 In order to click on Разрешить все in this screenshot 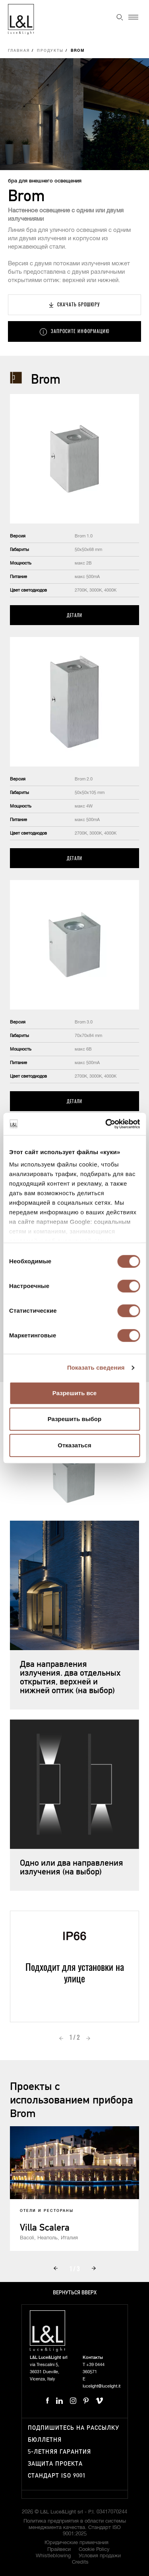, I will do `click(74, 1393)`.